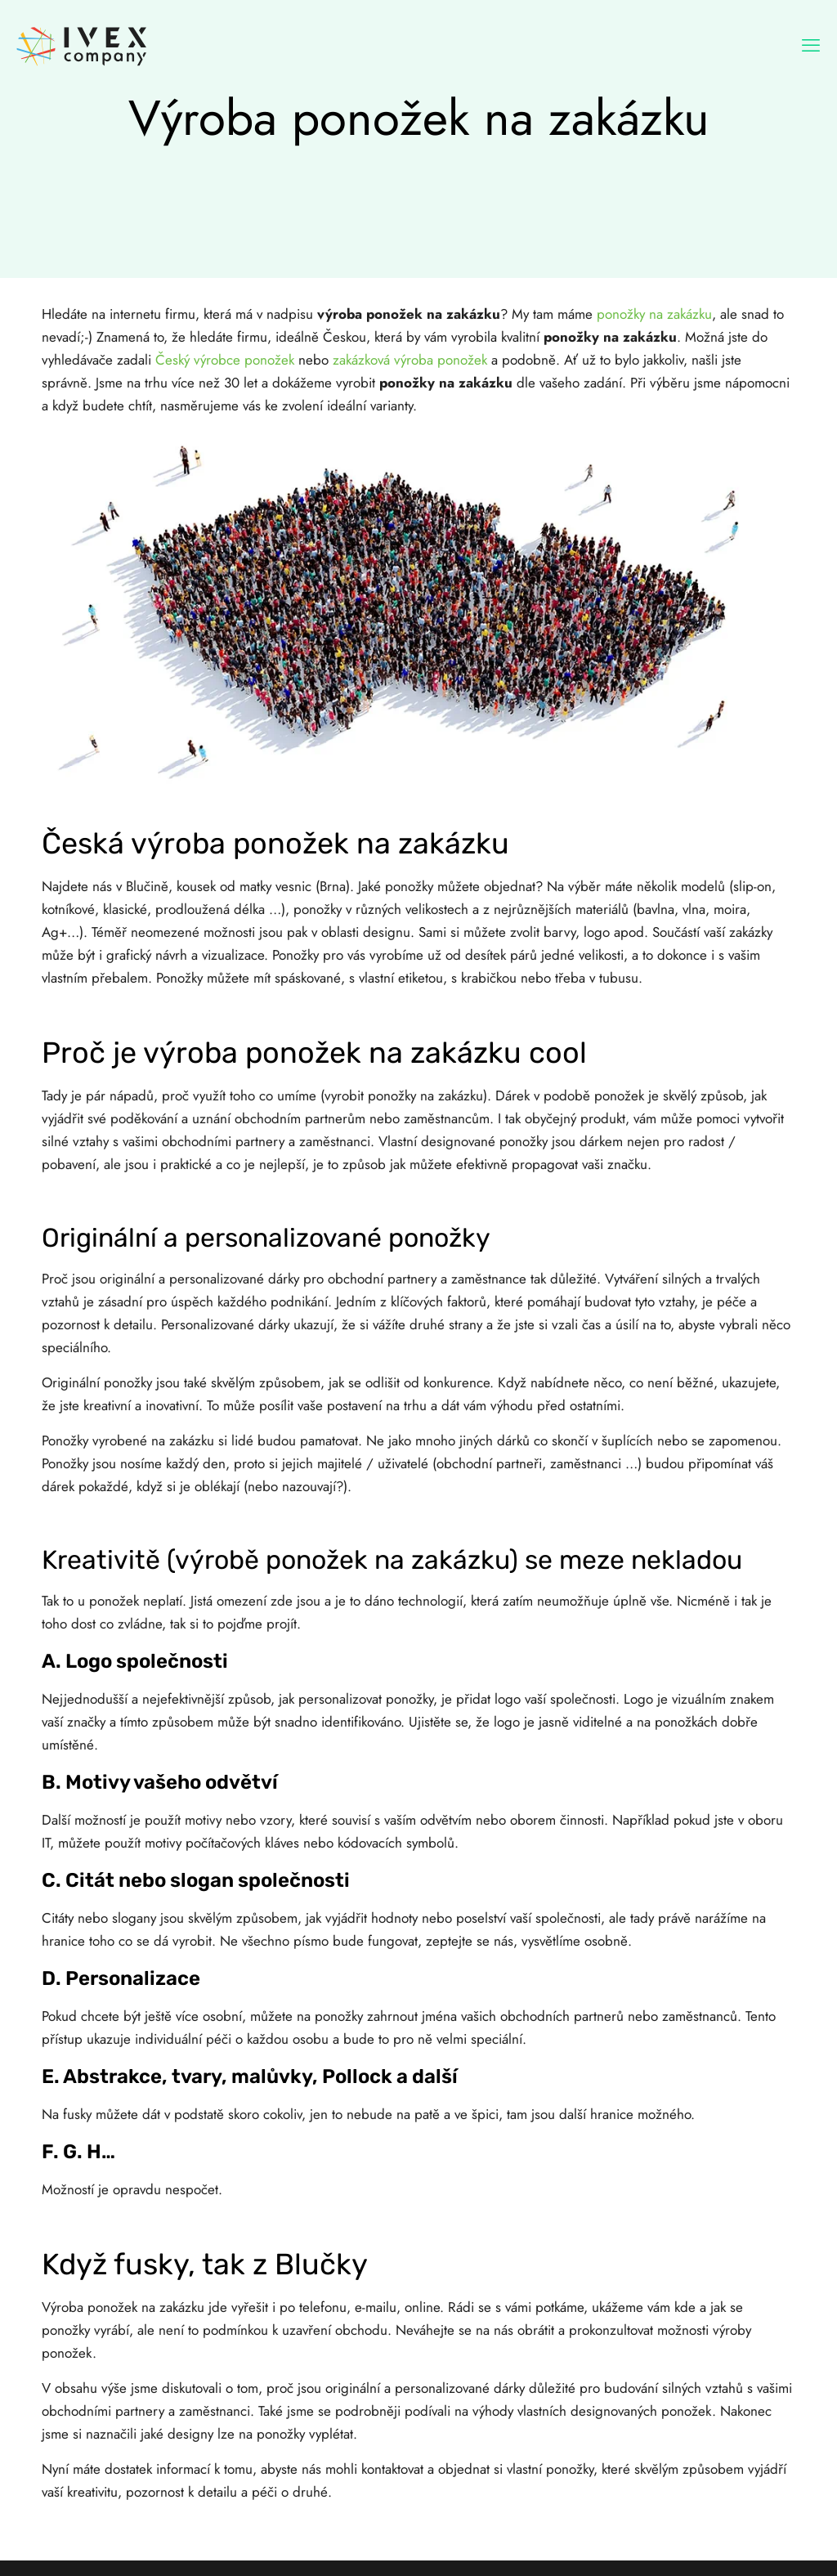  I want to click on zakázková výroba ponožek, so click(410, 360).